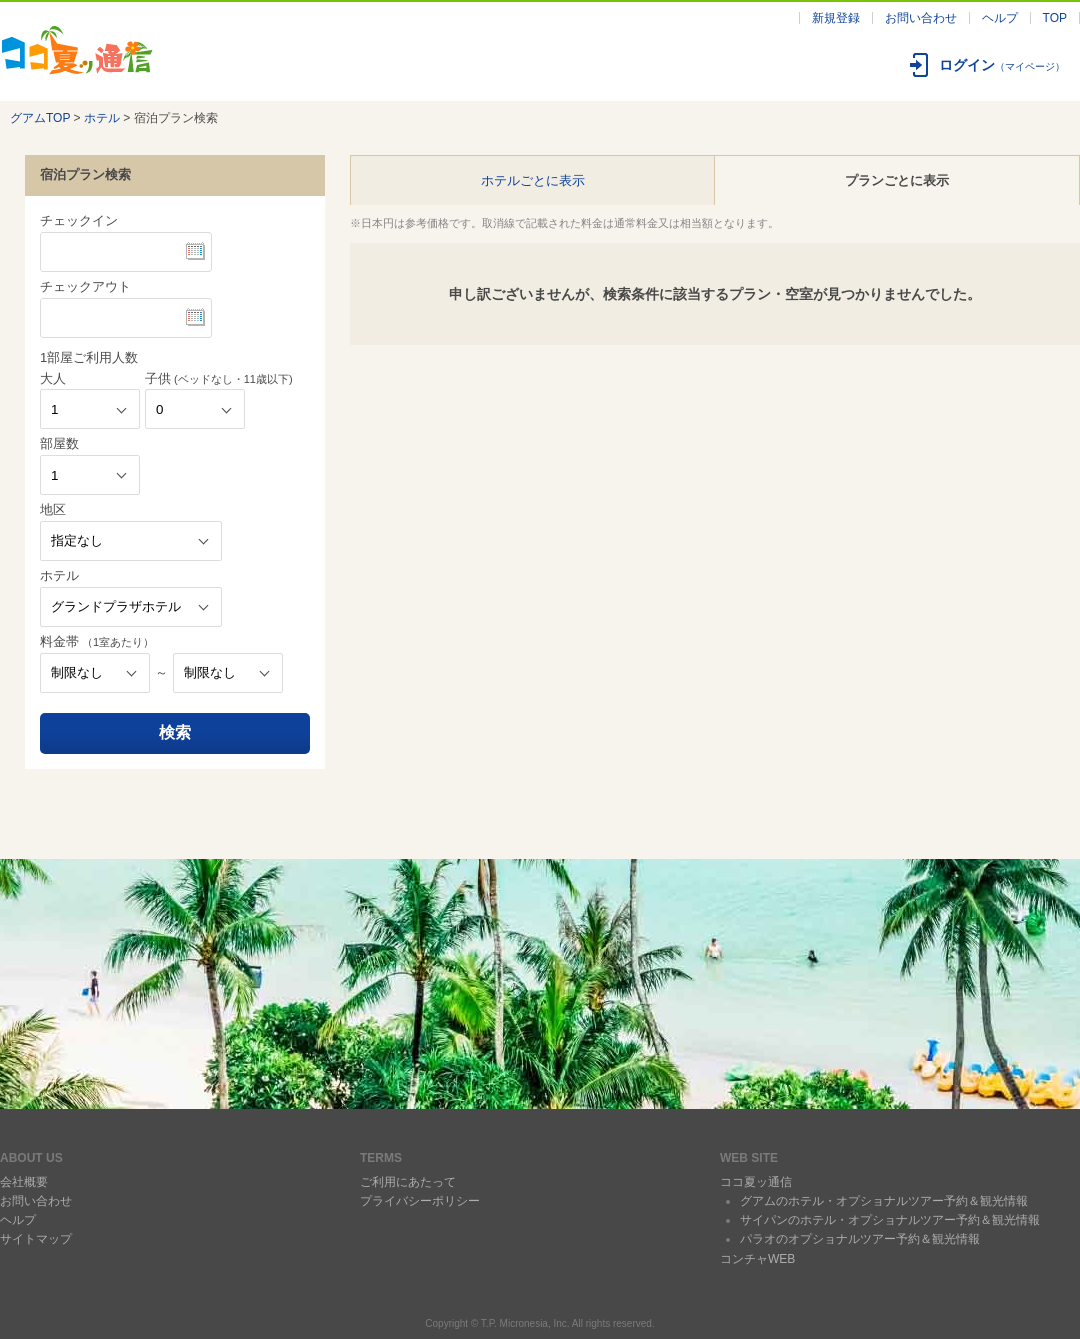 The height and width of the screenshot is (1339, 1080). I want to click on 新規登録, so click(836, 18).